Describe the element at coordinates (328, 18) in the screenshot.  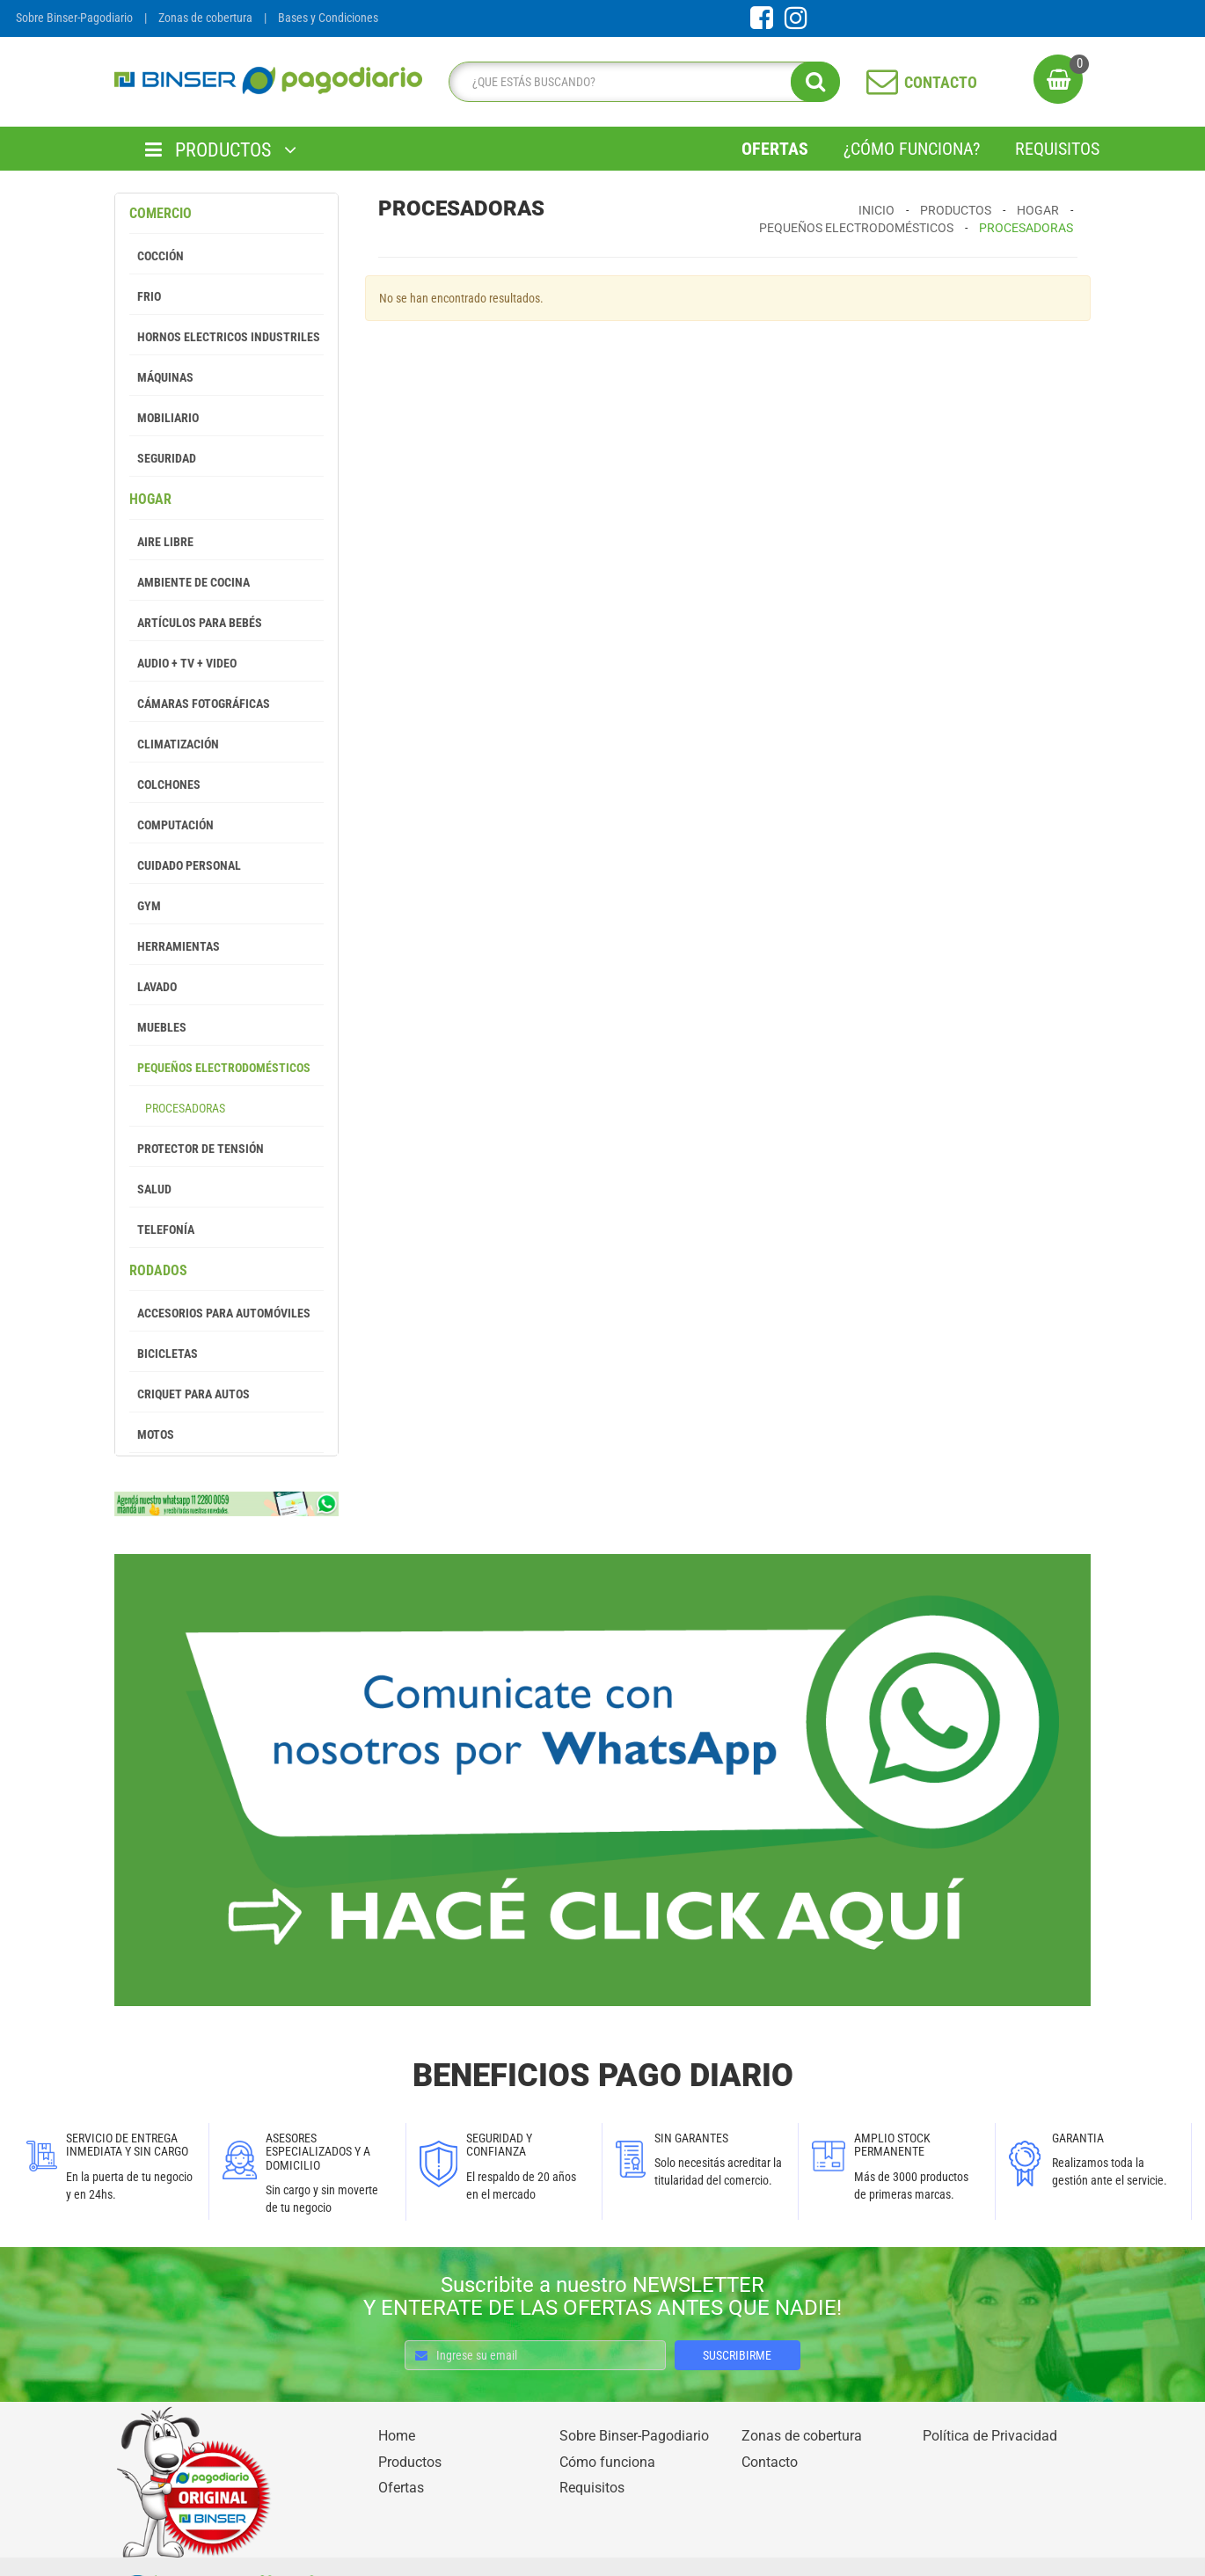
I see `Bases y Condiciones` at that location.